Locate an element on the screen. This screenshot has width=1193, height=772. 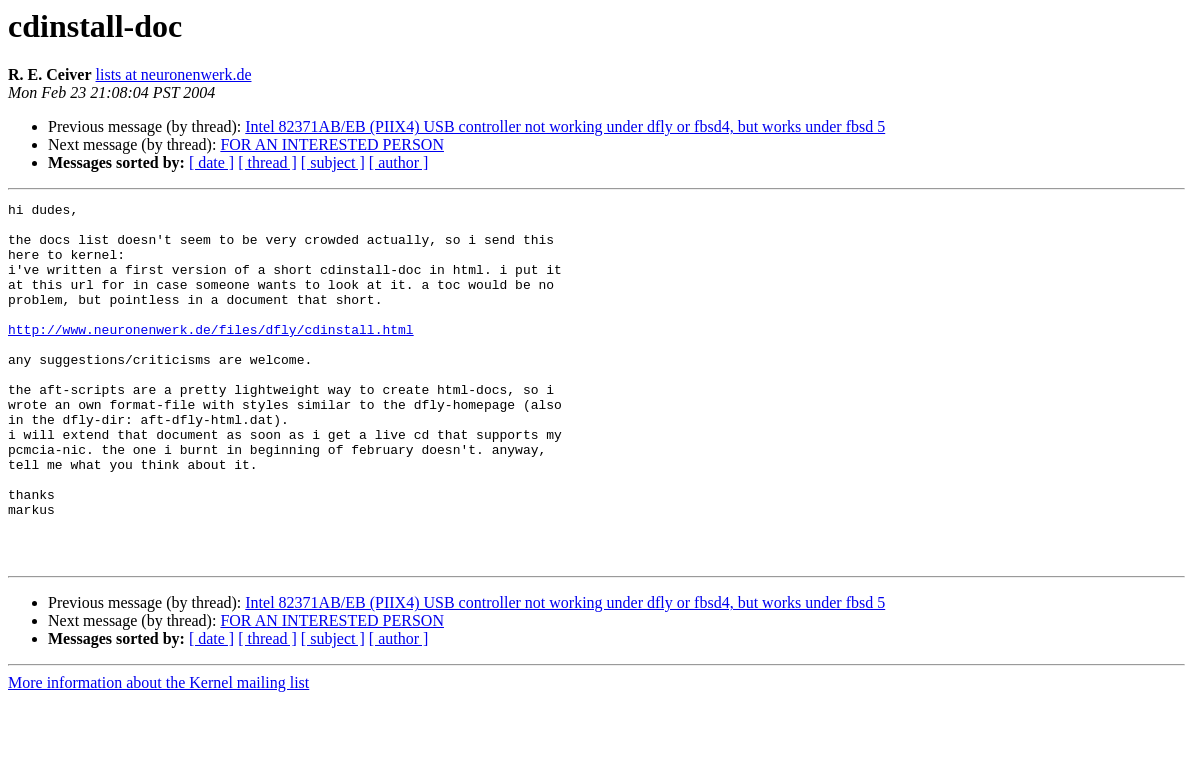
More information about the Kernel mailing list is located at coordinates (158, 754).